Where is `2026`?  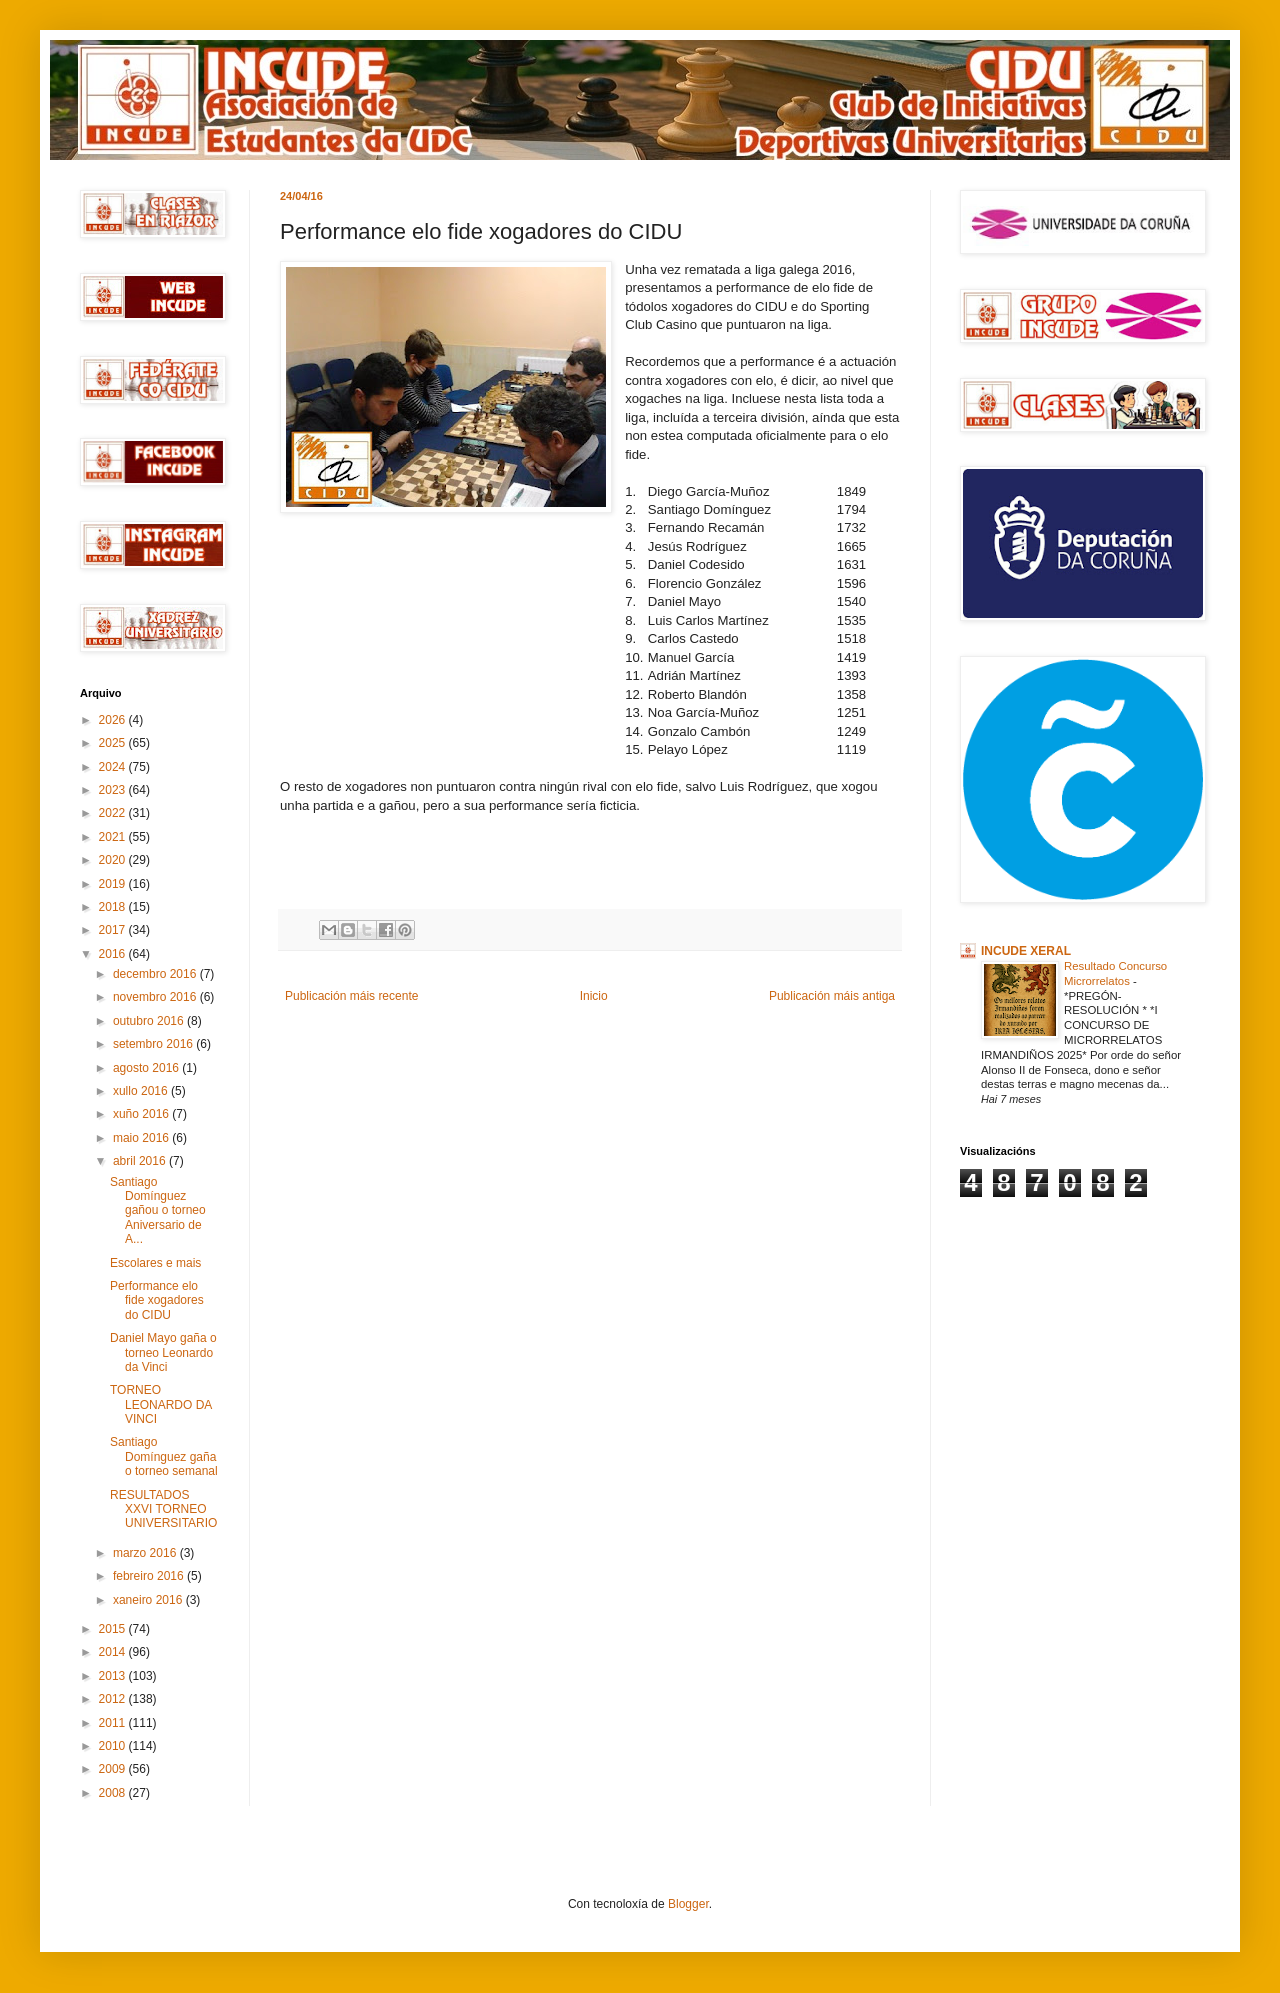 2026 is located at coordinates (114, 720).